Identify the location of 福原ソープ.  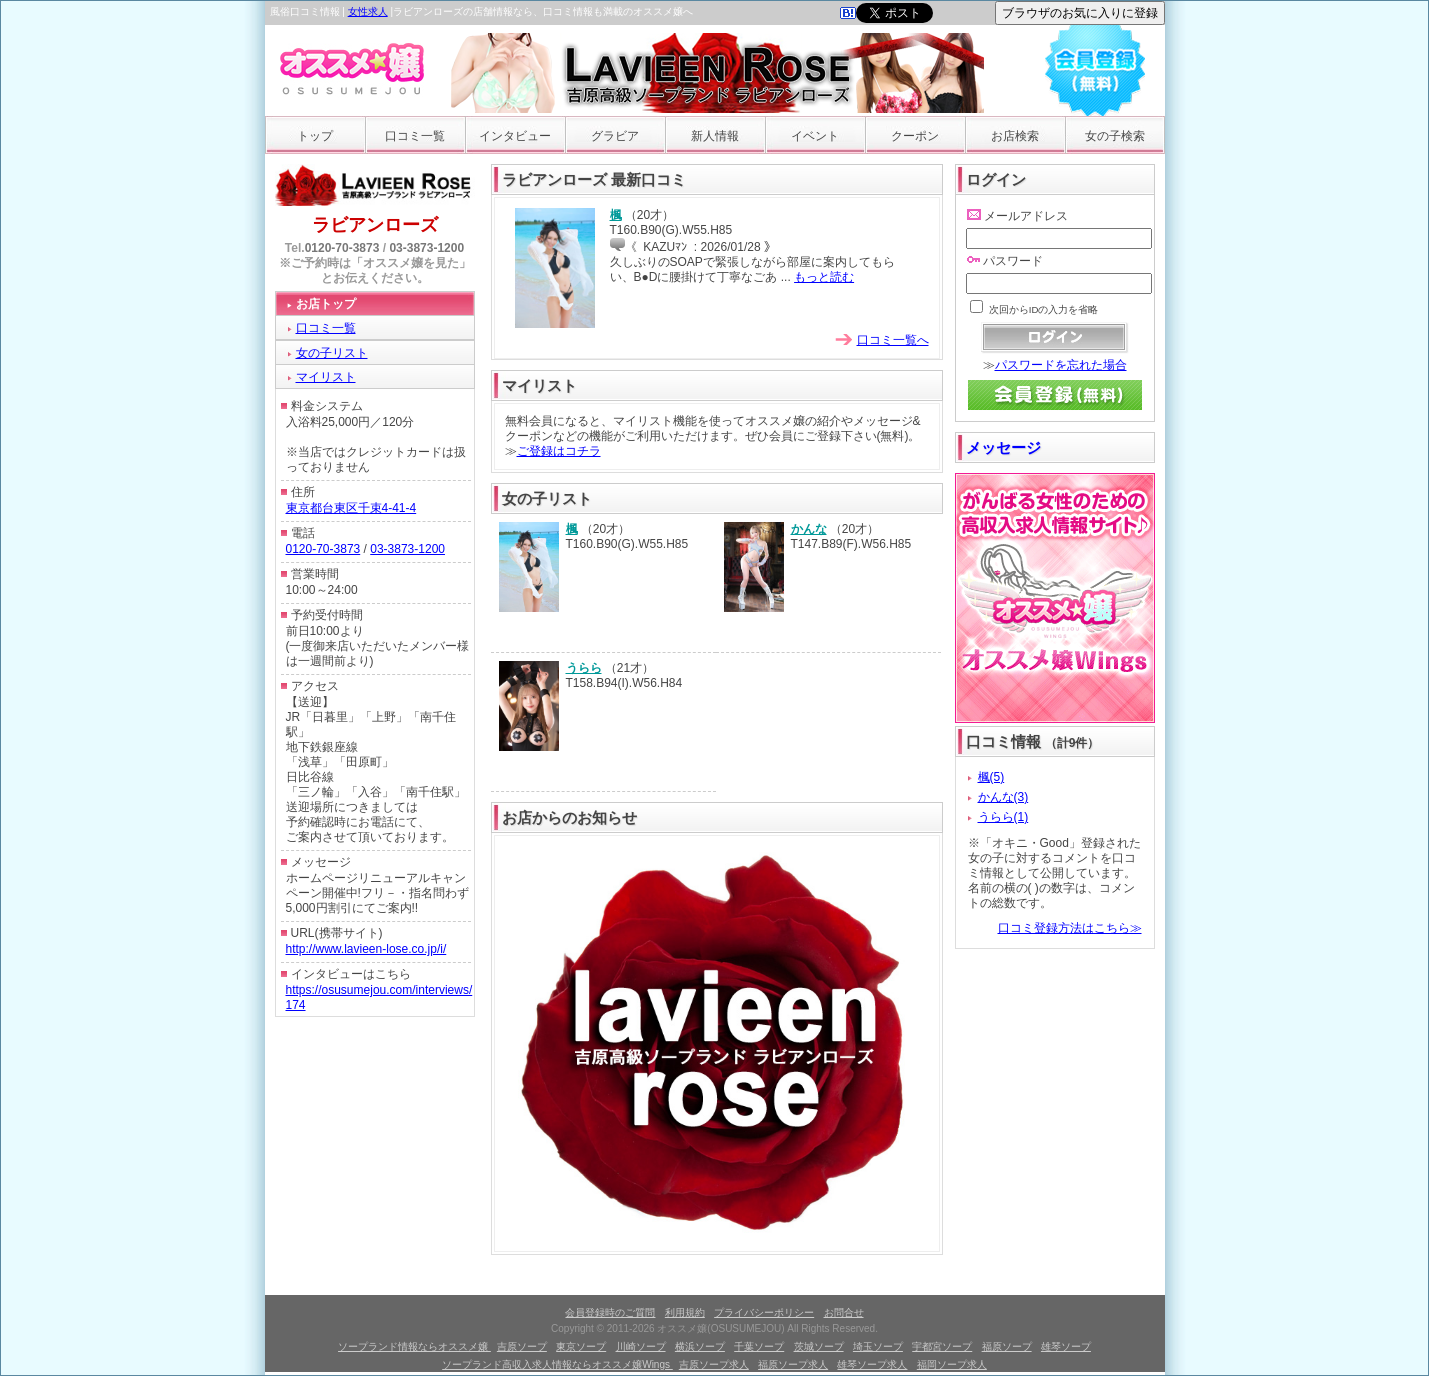
(1007, 1346).